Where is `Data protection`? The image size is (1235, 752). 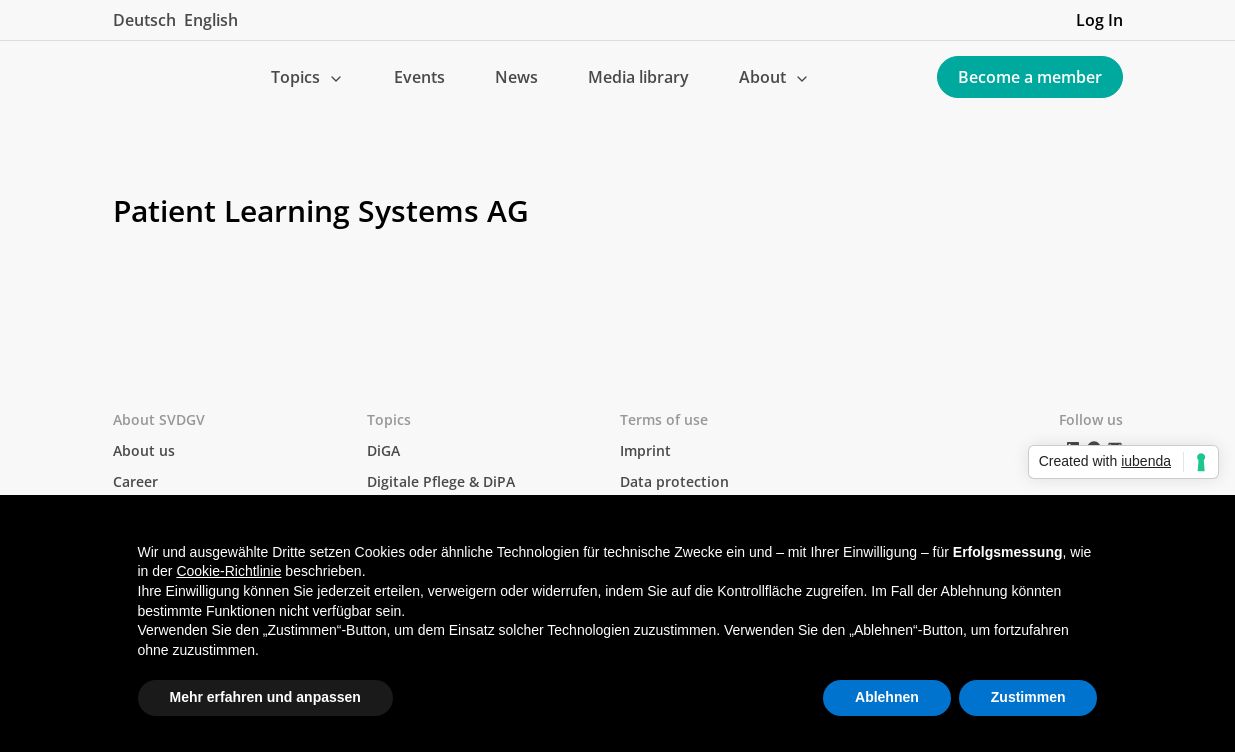 Data protection is located at coordinates (674, 481).